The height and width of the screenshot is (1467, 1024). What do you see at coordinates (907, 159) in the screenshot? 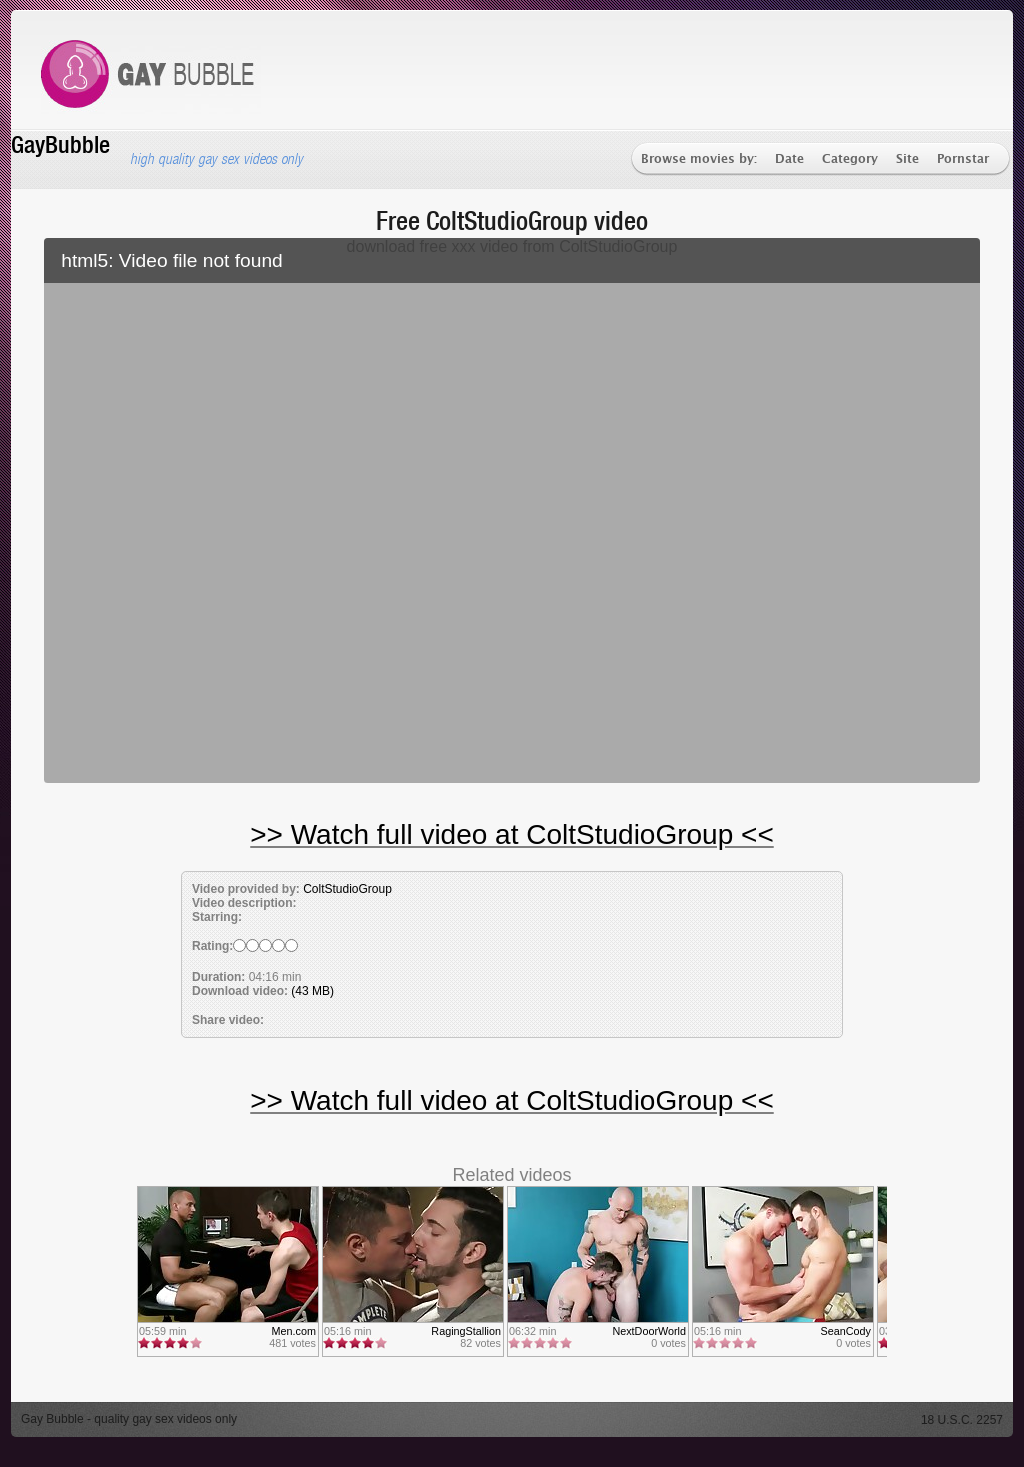
I see `Site` at bounding box center [907, 159].